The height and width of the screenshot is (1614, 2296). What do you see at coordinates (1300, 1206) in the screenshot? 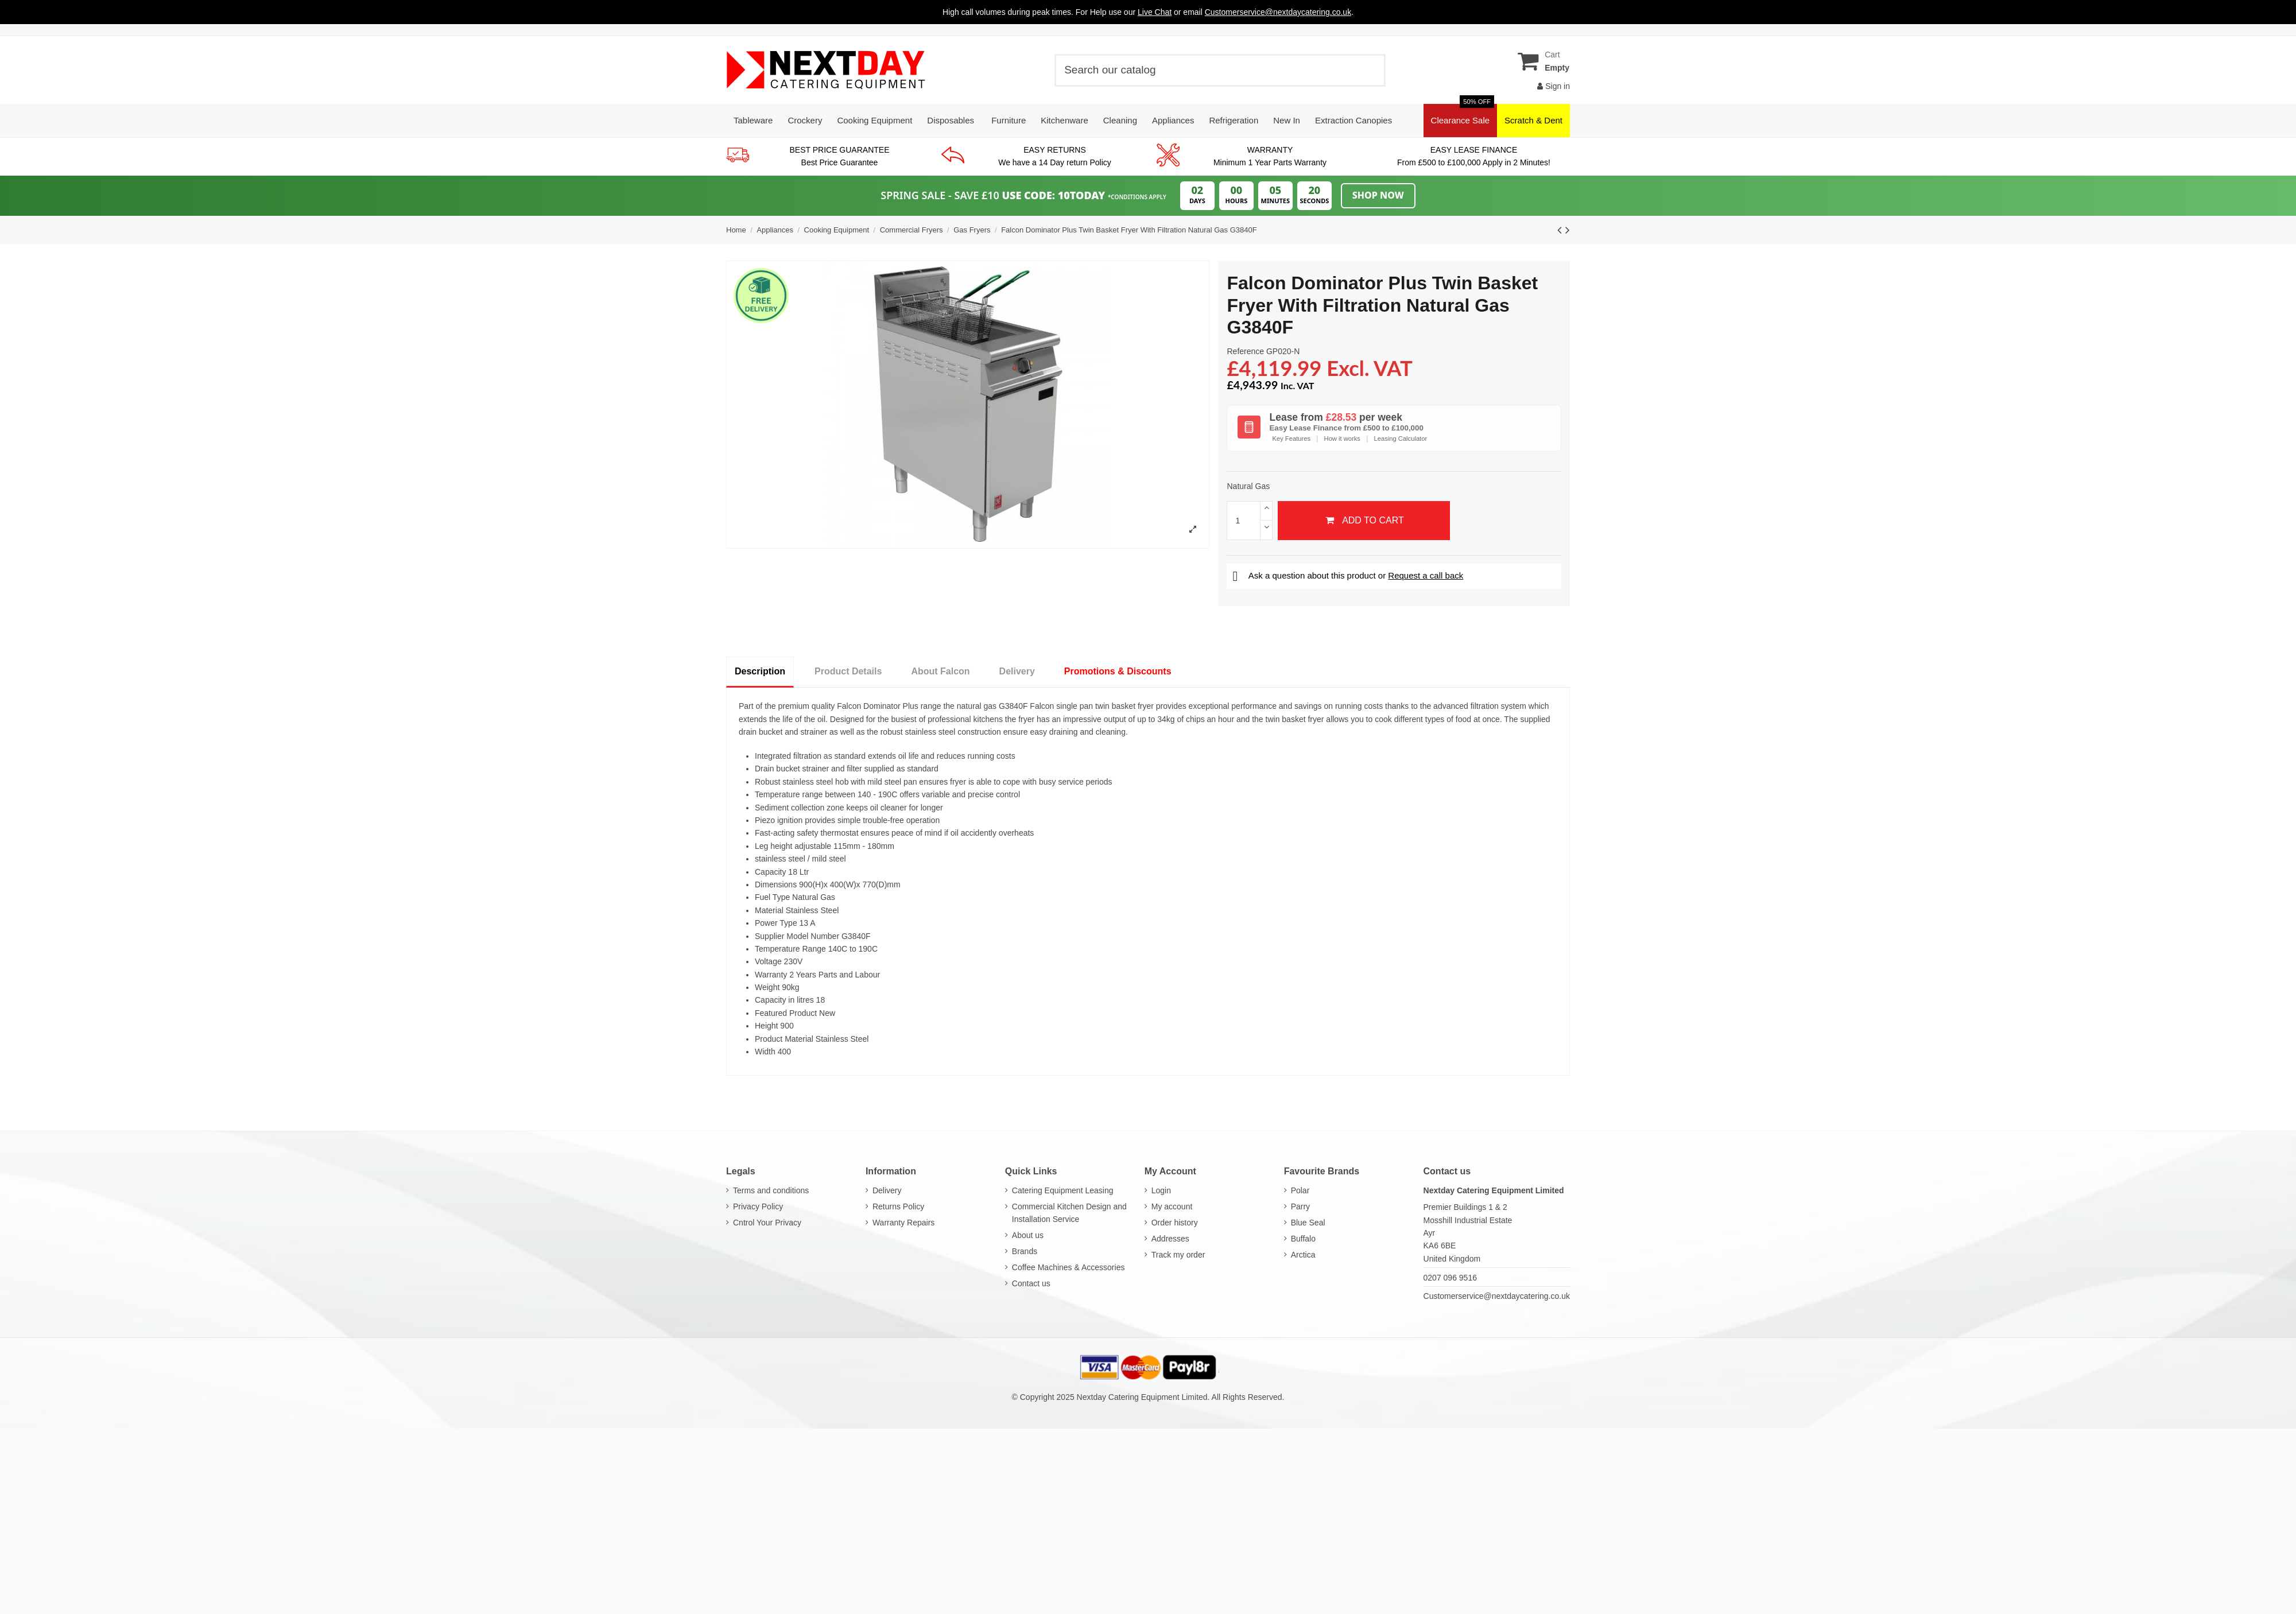
I see `Parry` at bounding box center [1300, 1206].